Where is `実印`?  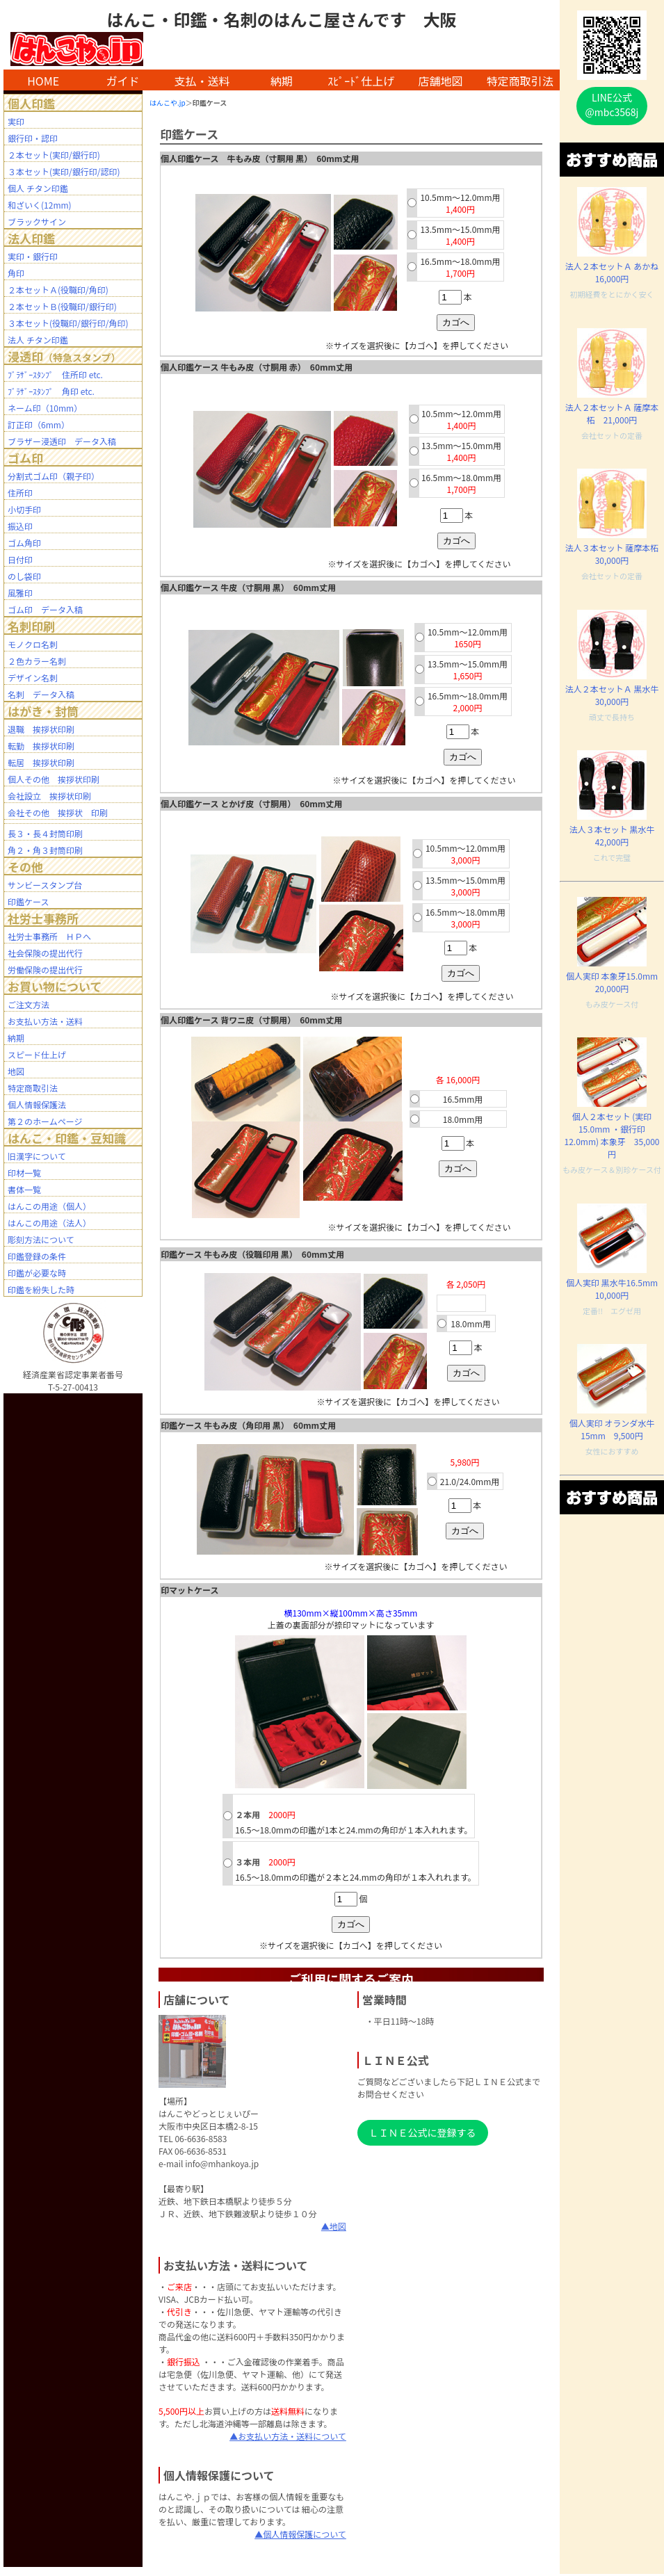
実印 is located at coordinates (16, 121).